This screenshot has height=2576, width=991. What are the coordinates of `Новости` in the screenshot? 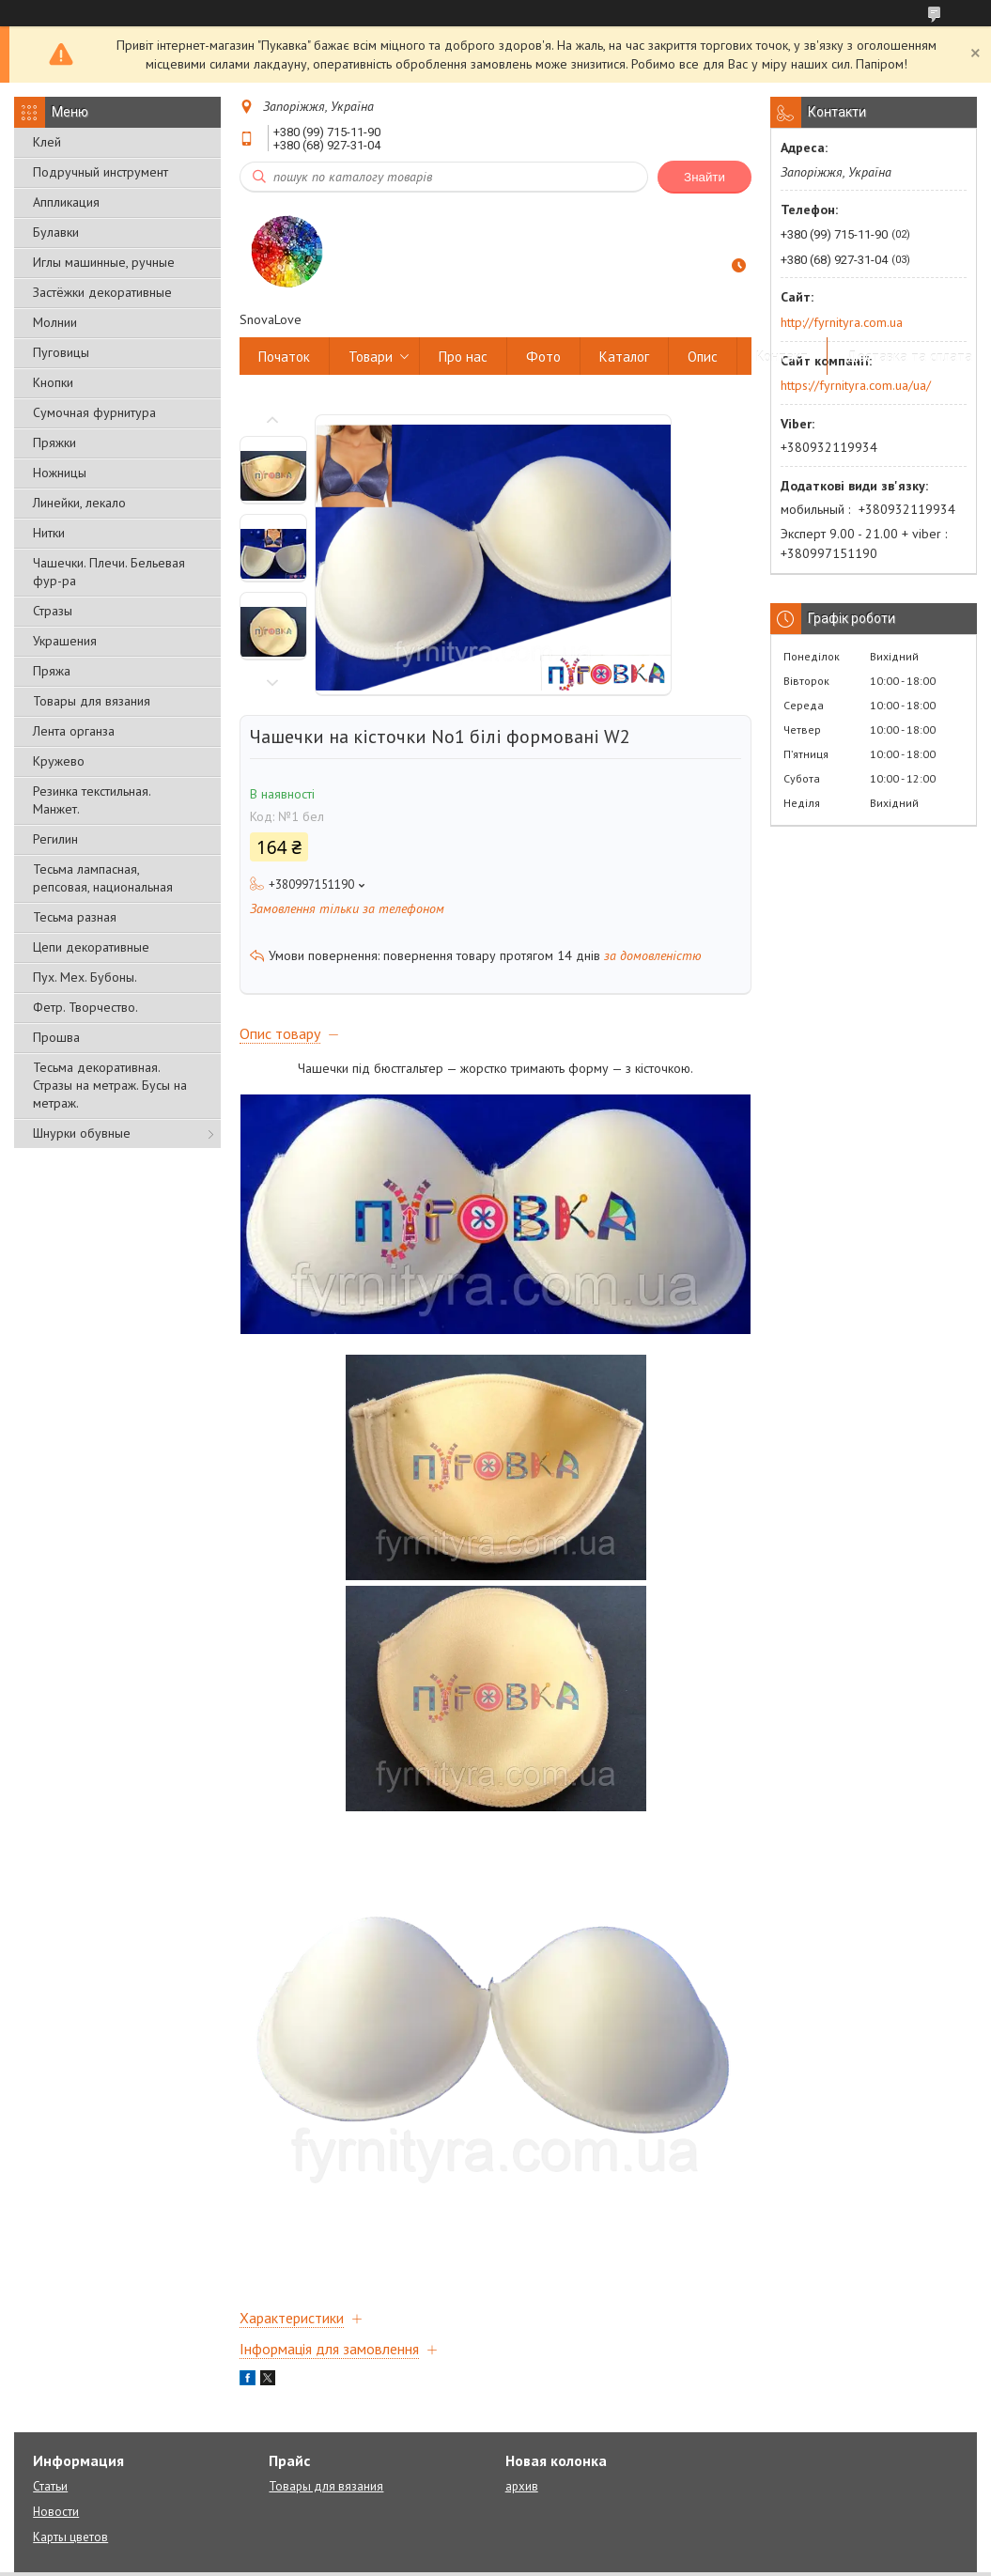 It's located at (56, 2512).